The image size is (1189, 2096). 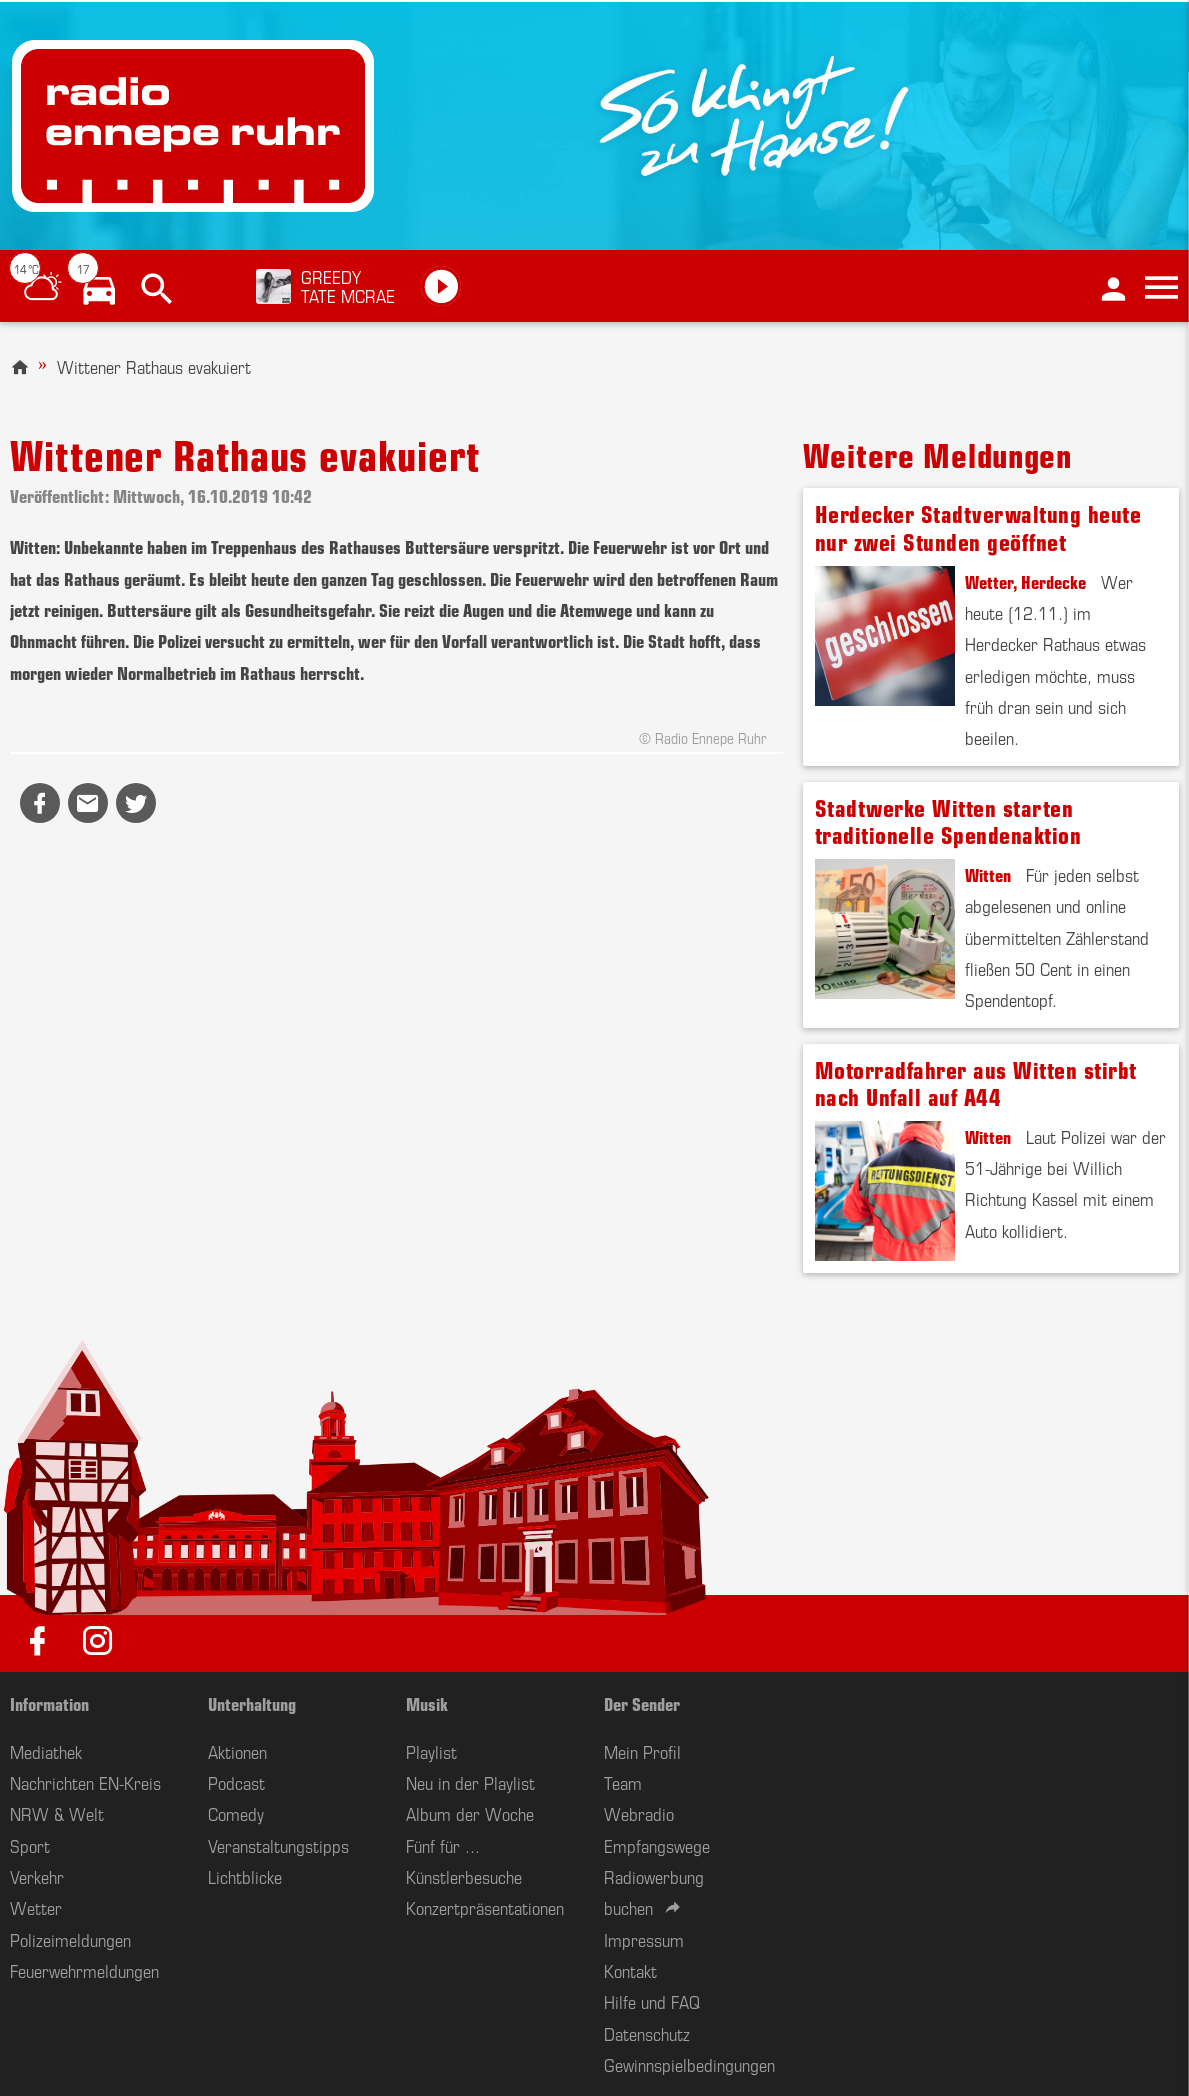 What do you see at coordinates (470, 1782) in the screenshot?
I see `Neu in der Playlist` at bounding box center [470, 1782].